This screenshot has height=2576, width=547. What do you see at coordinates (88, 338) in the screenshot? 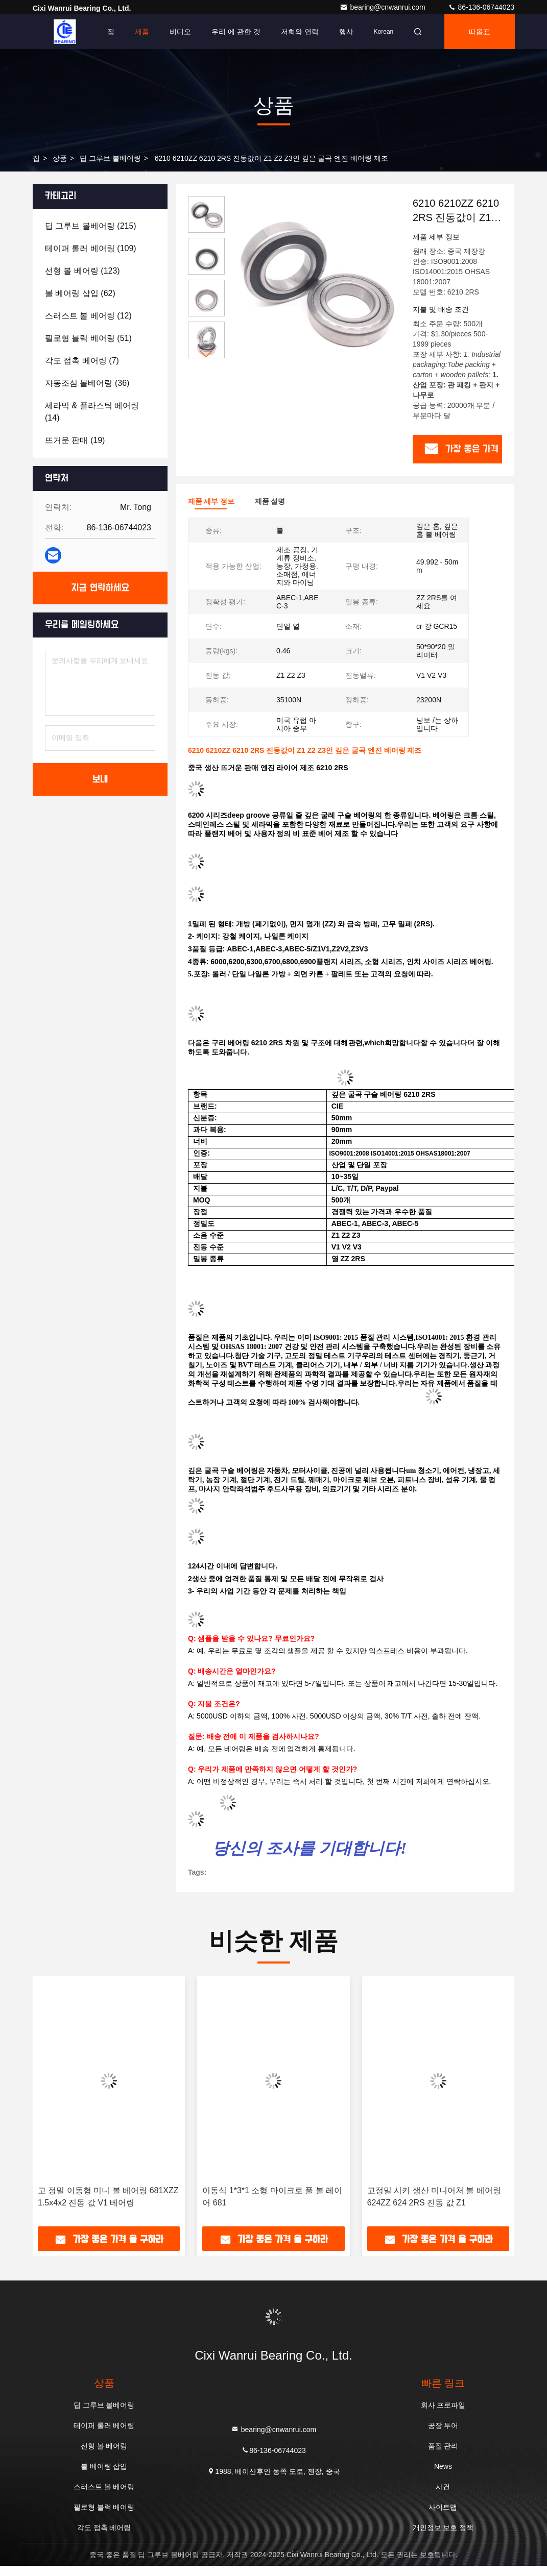
I see `(51)` at bounding box center [88, 338].